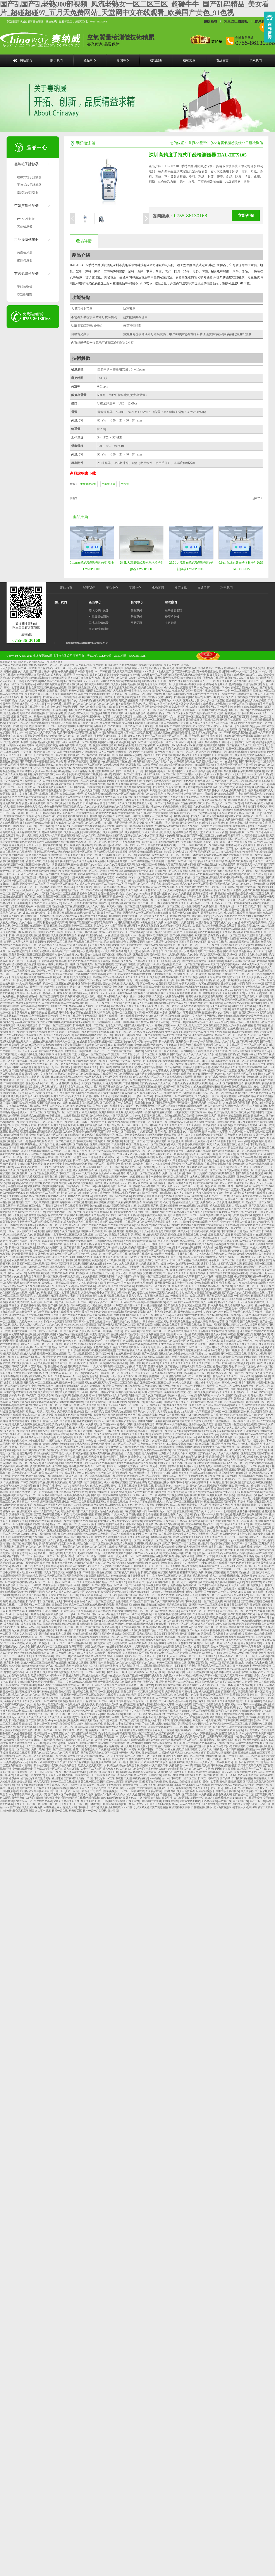  I want to click on 亚洲你懂的, so click(145, 726).